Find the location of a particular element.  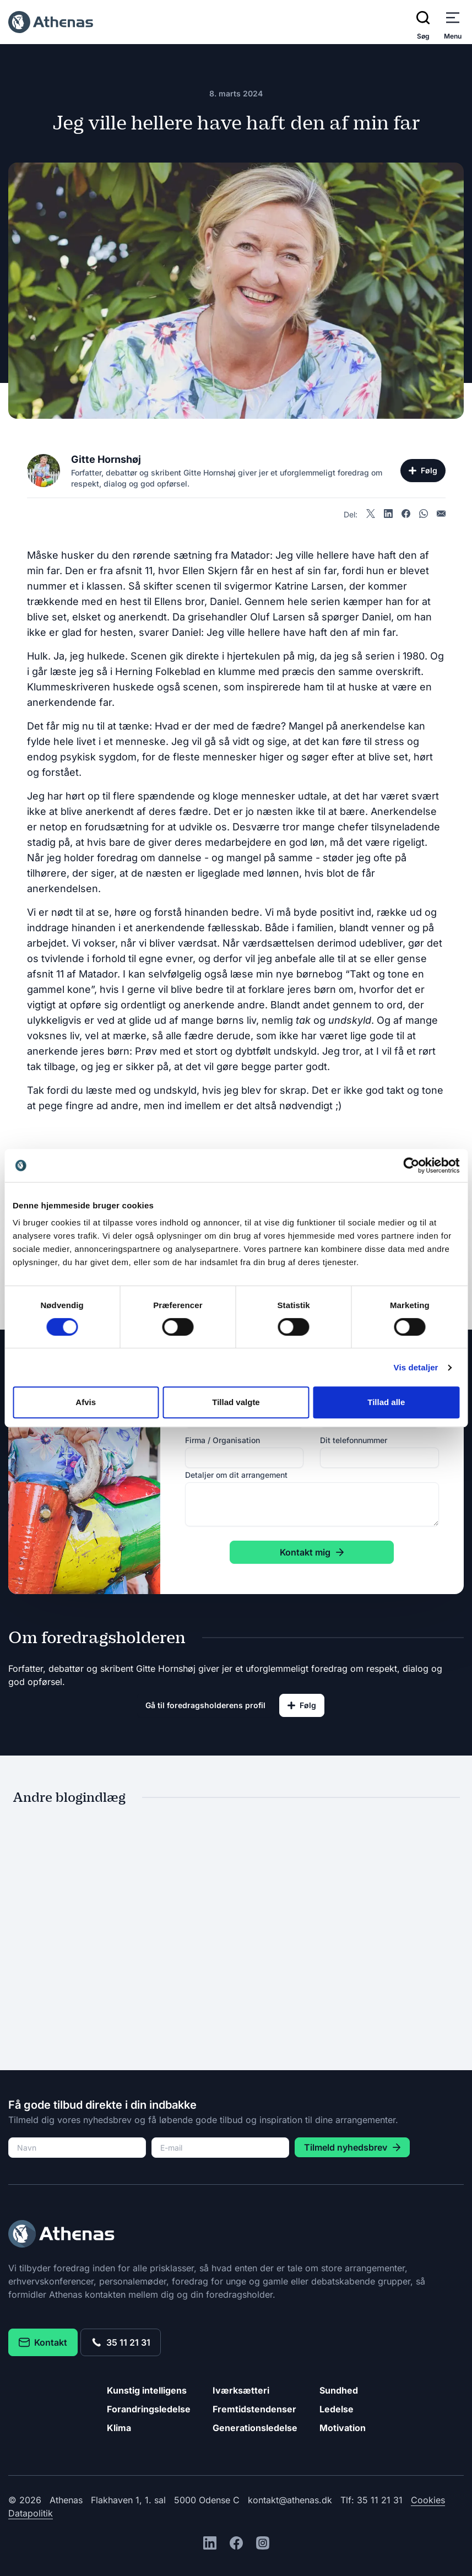

[Cookiebot af Usercentrics - åbner i et nyt vindue] is located at coordinates (411, 1165).